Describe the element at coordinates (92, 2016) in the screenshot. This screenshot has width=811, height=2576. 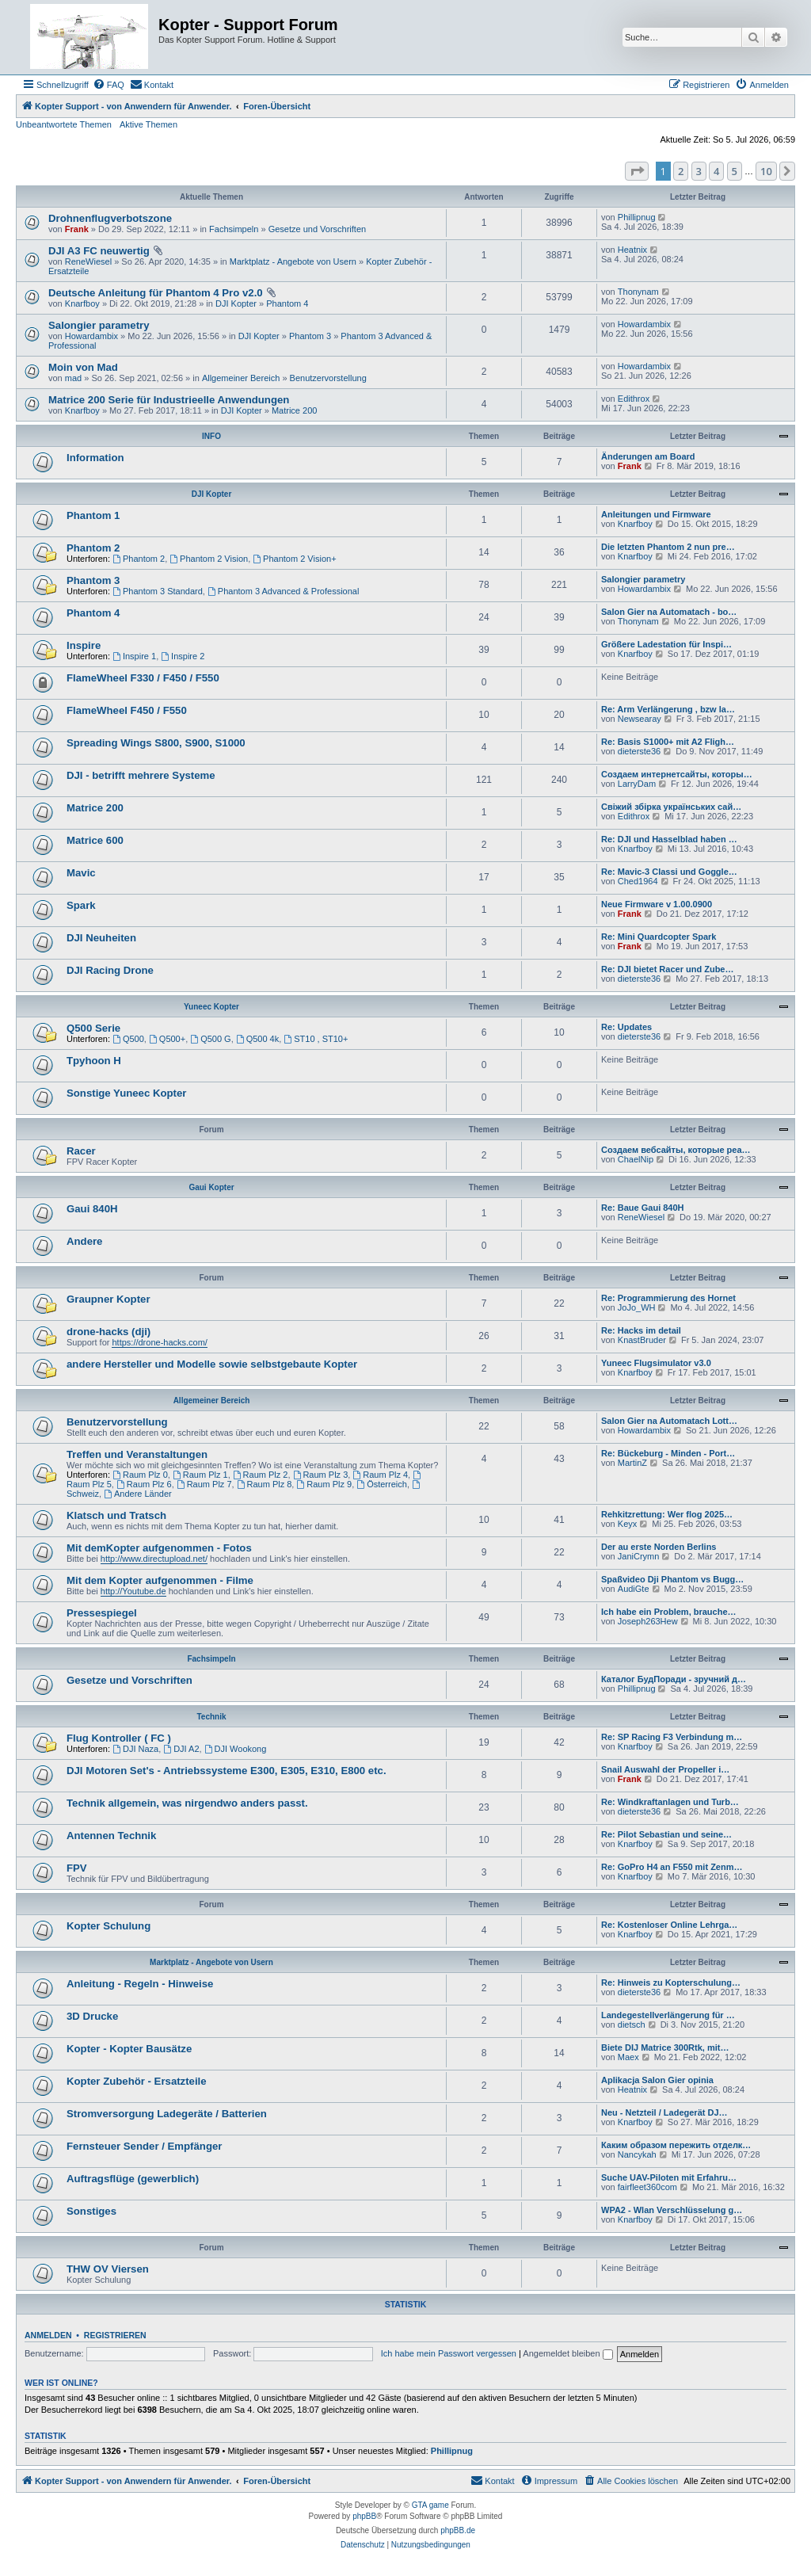
I see `3D Drucke` at that location.